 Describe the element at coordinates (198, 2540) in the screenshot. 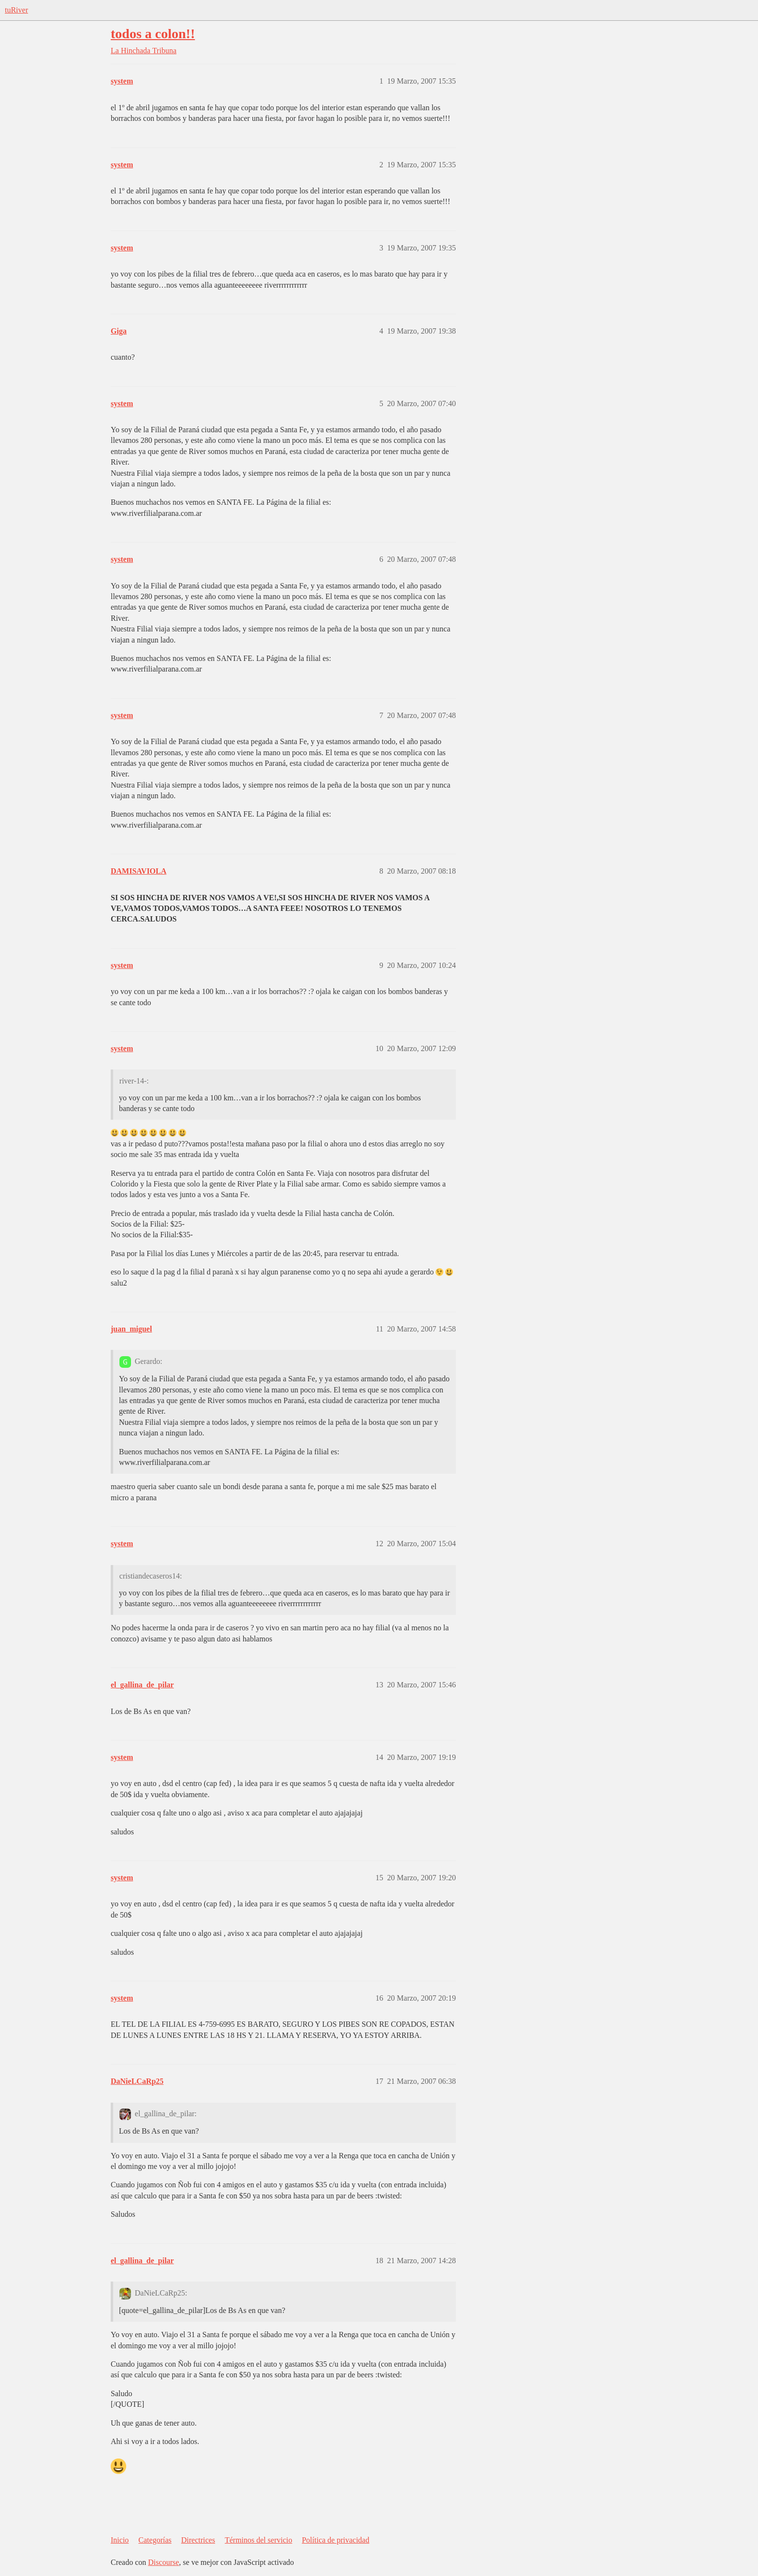

I see `Directrices` at that location.